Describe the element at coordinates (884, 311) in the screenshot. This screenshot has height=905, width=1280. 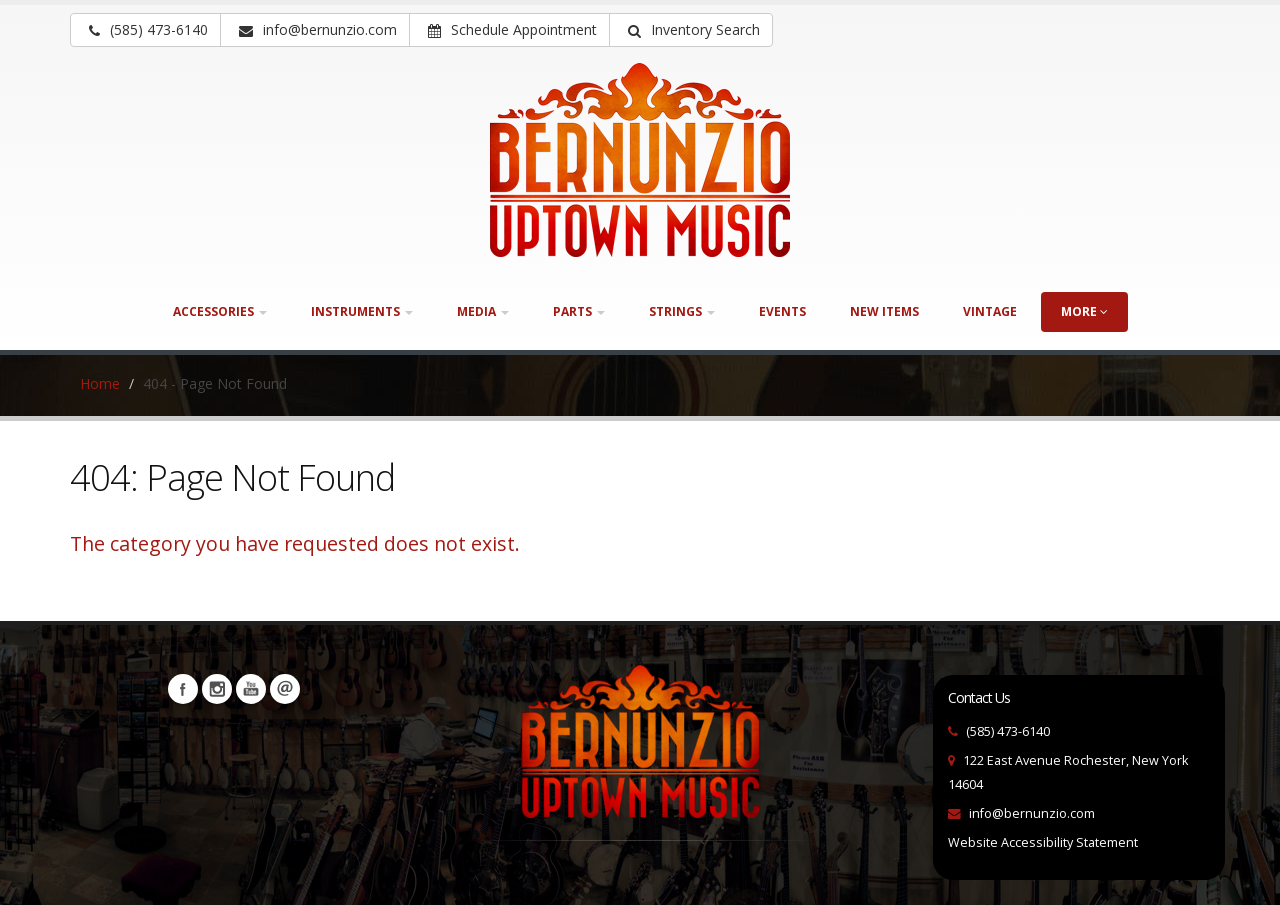
I see `New Items` at that location.